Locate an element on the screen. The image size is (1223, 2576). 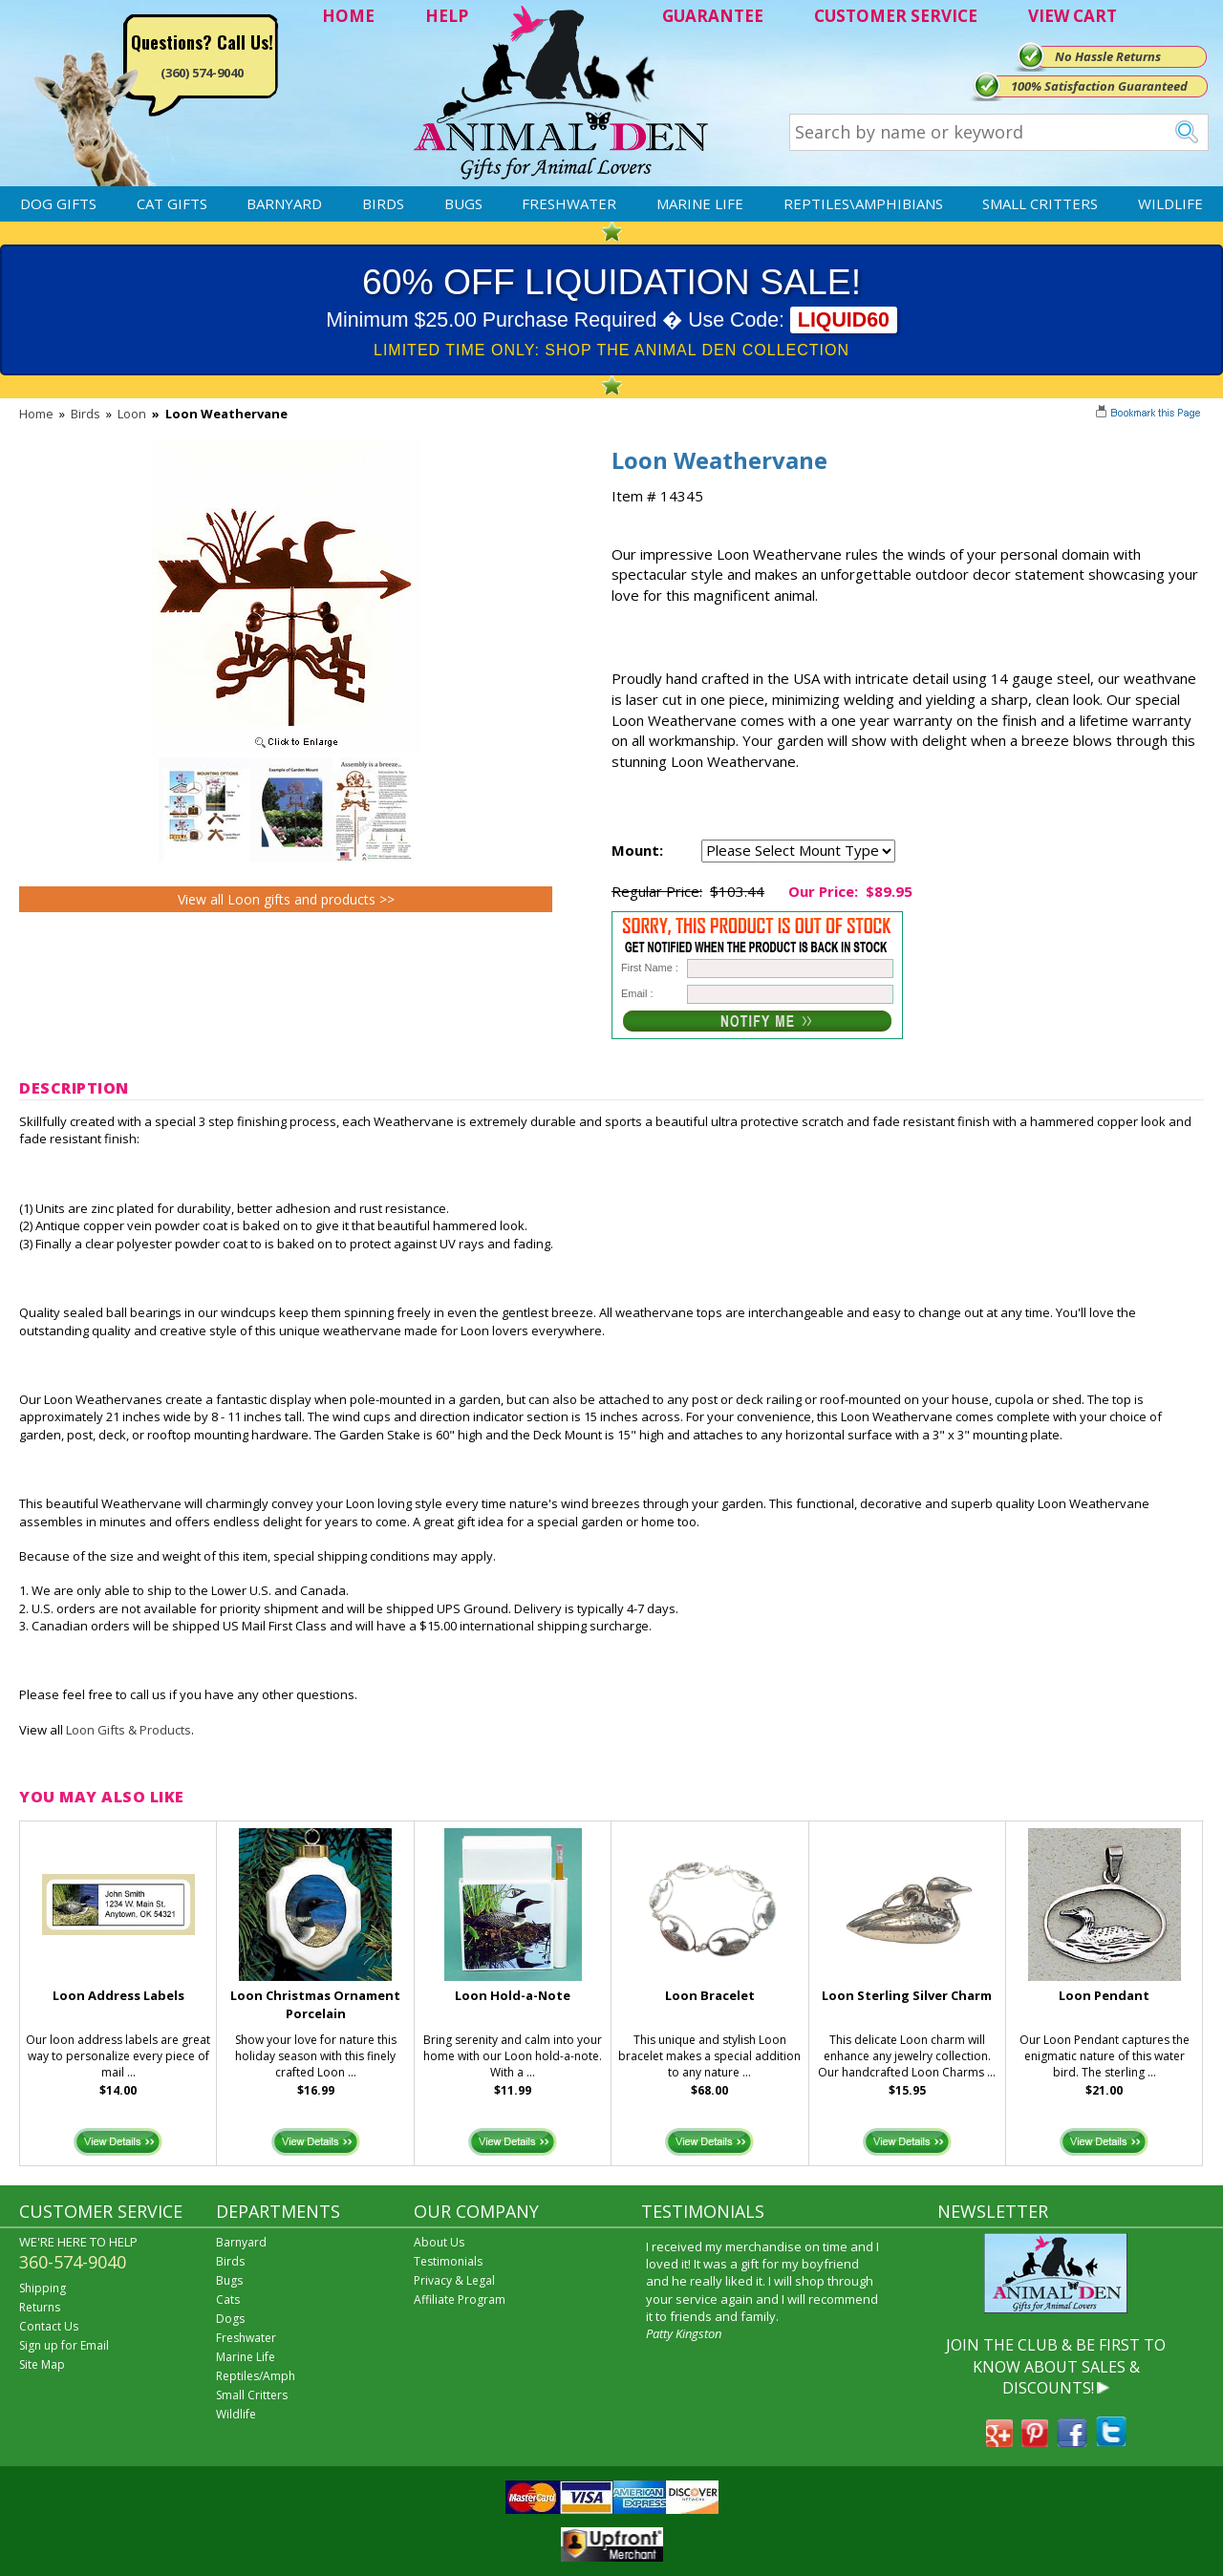
Loon Gifts & Products is located at coordinates (128, 1729).